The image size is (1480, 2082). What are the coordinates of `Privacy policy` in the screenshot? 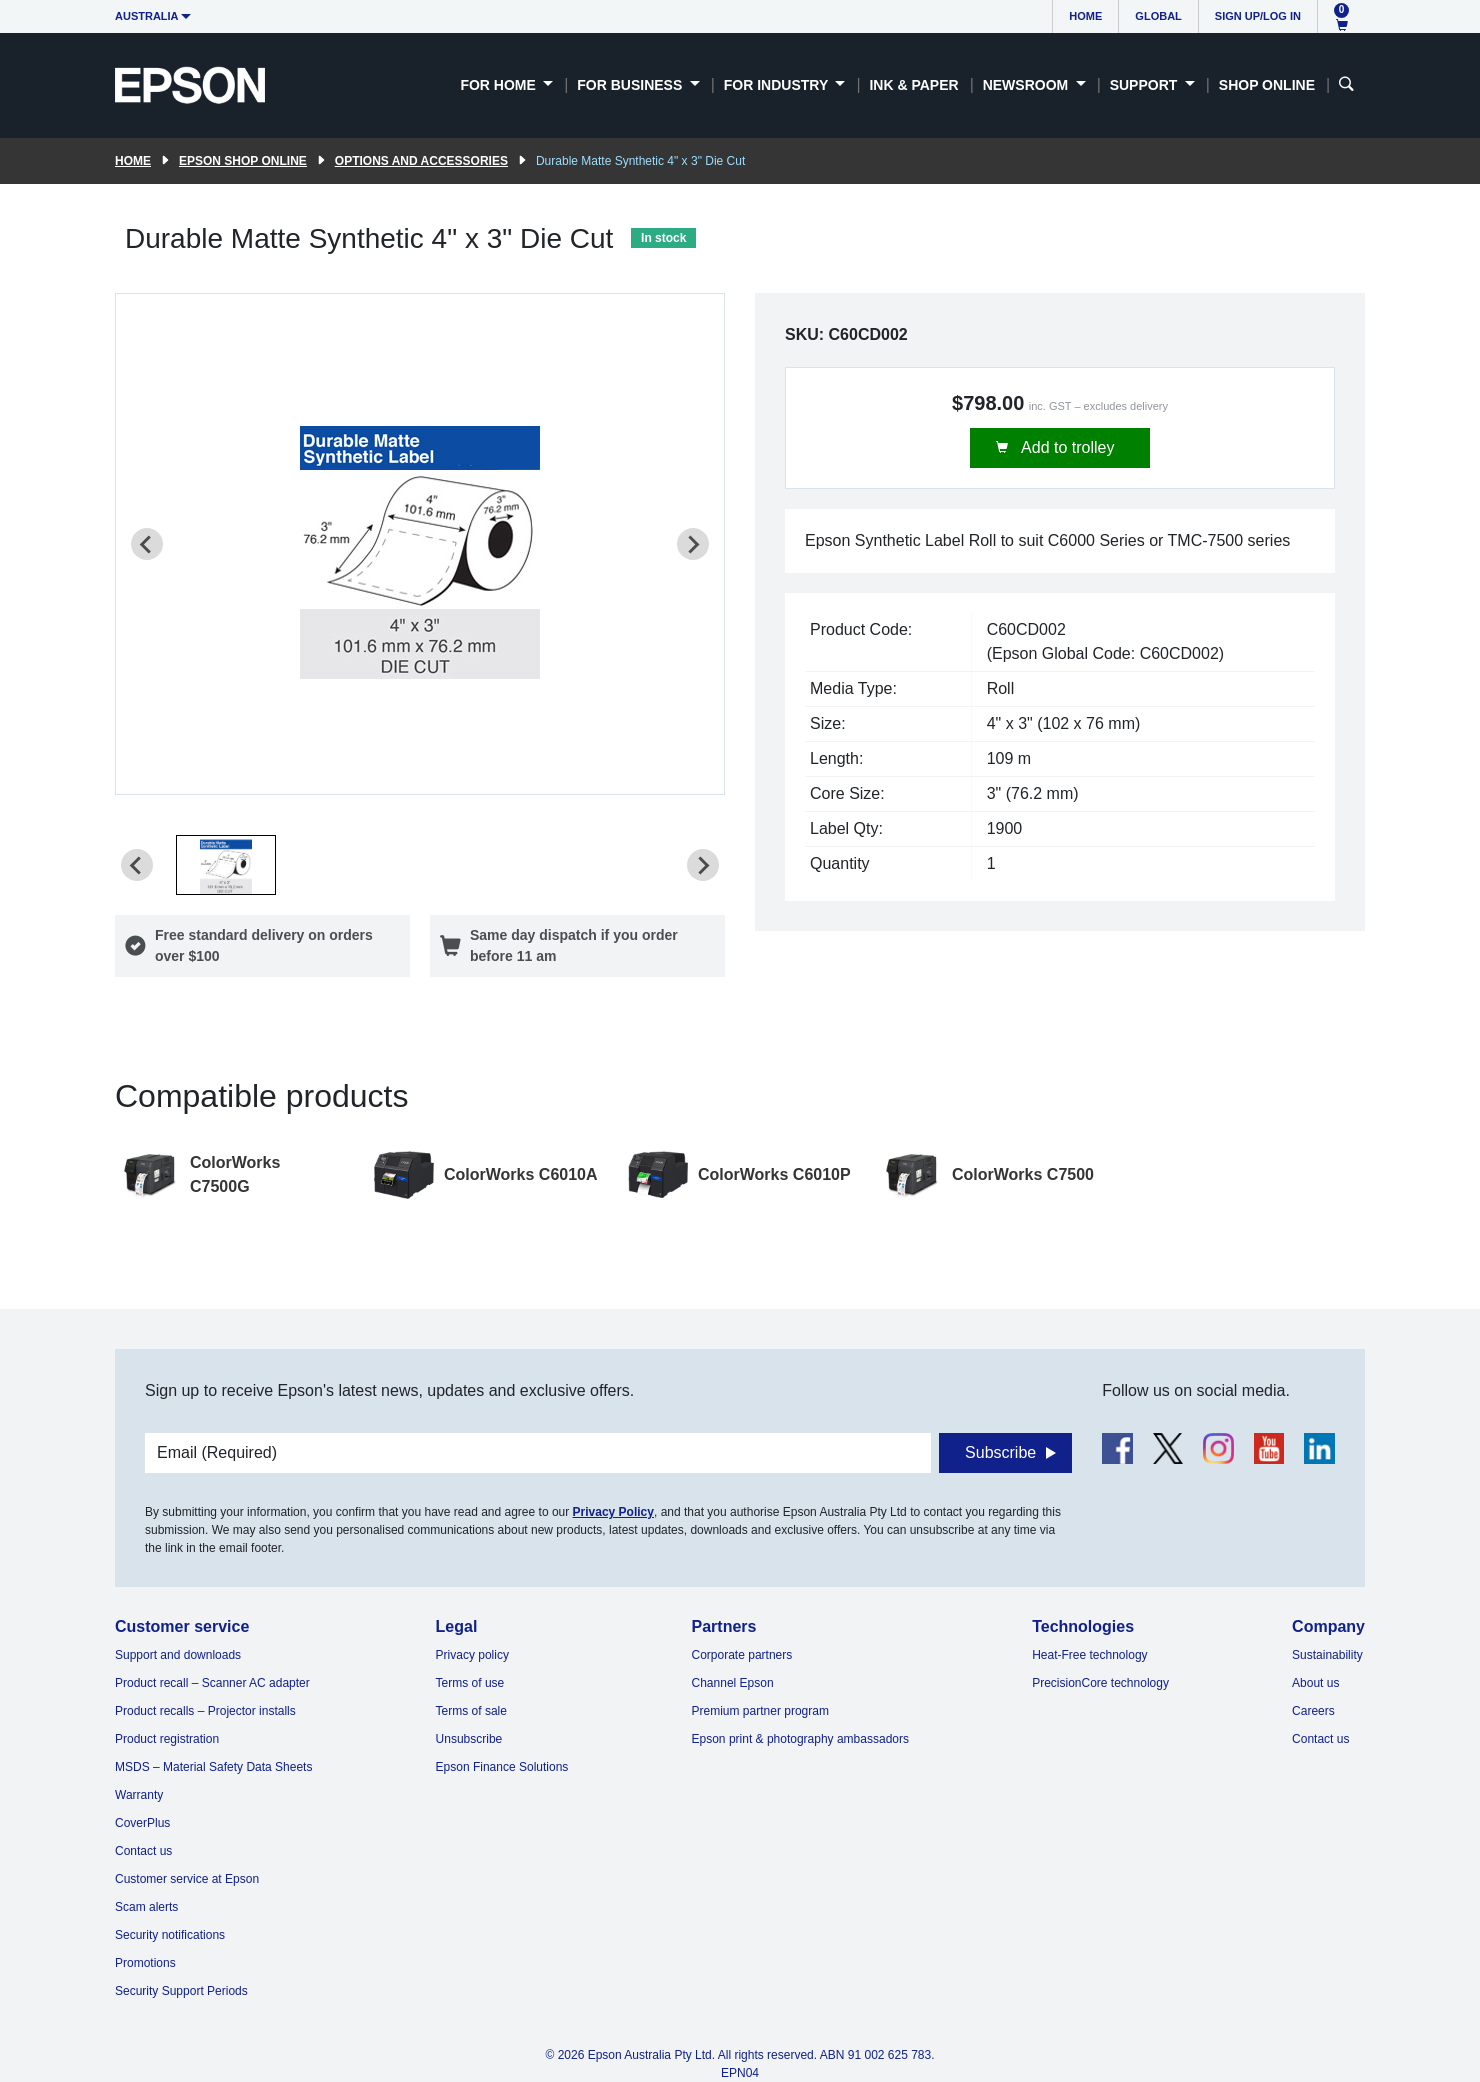 It's located at (472, 1655).